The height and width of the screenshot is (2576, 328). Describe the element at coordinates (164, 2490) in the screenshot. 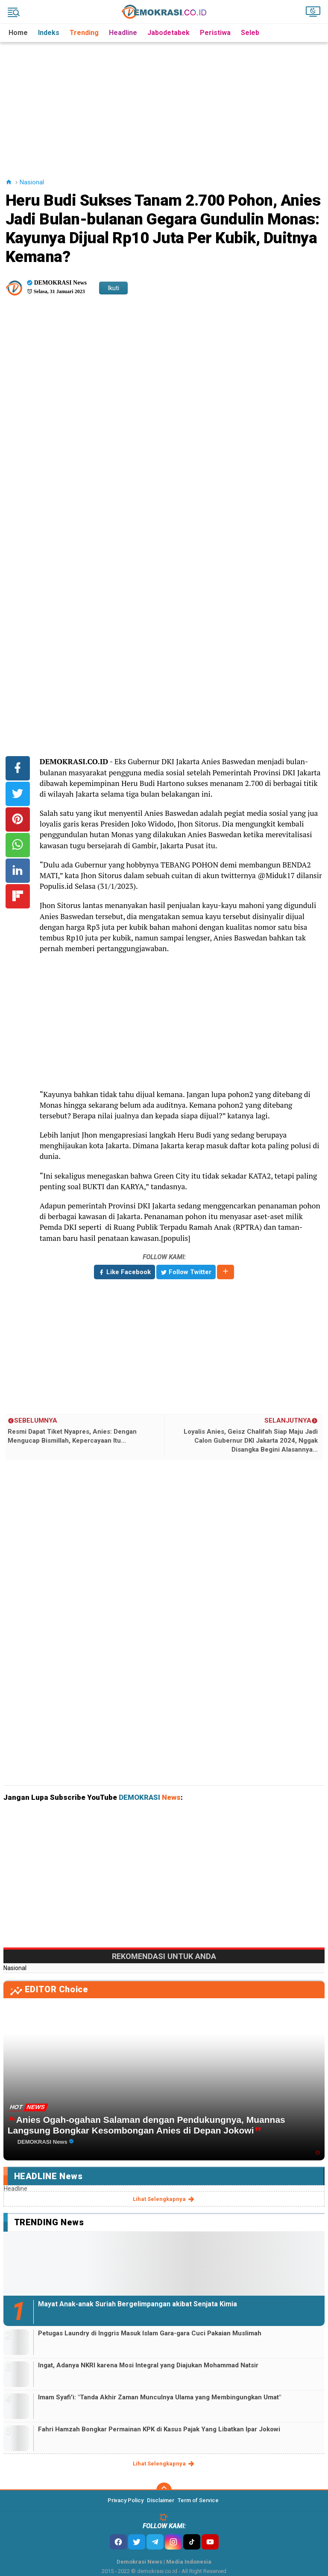

I see `[backtotop]` at that location.